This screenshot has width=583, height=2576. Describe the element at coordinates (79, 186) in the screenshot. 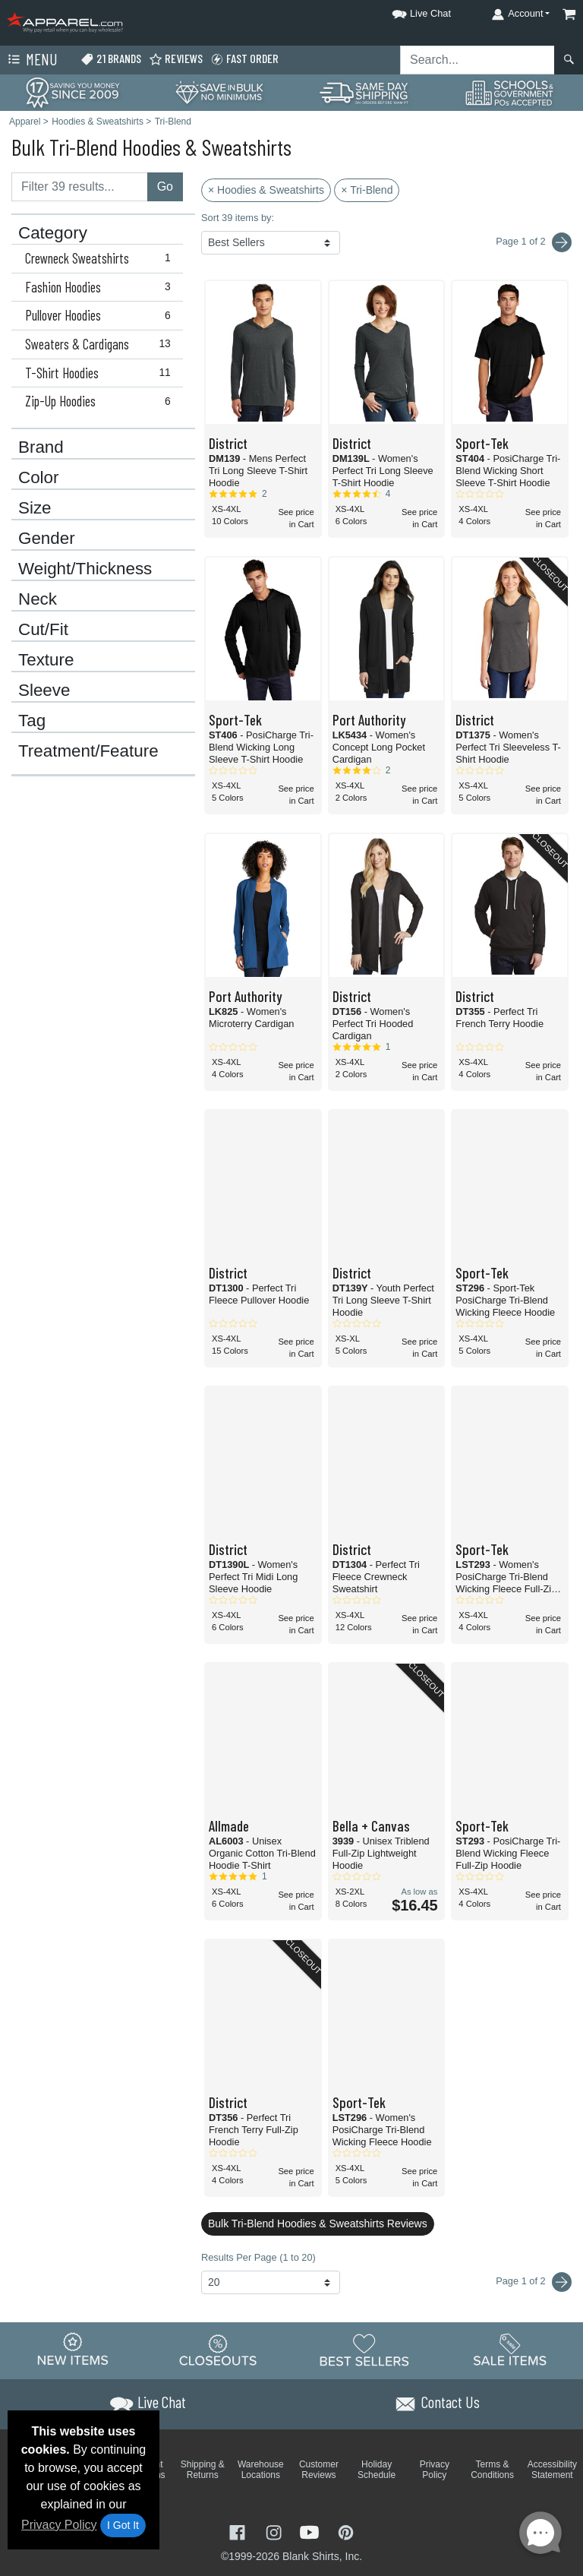

I see `[Filter results....]` at that location.